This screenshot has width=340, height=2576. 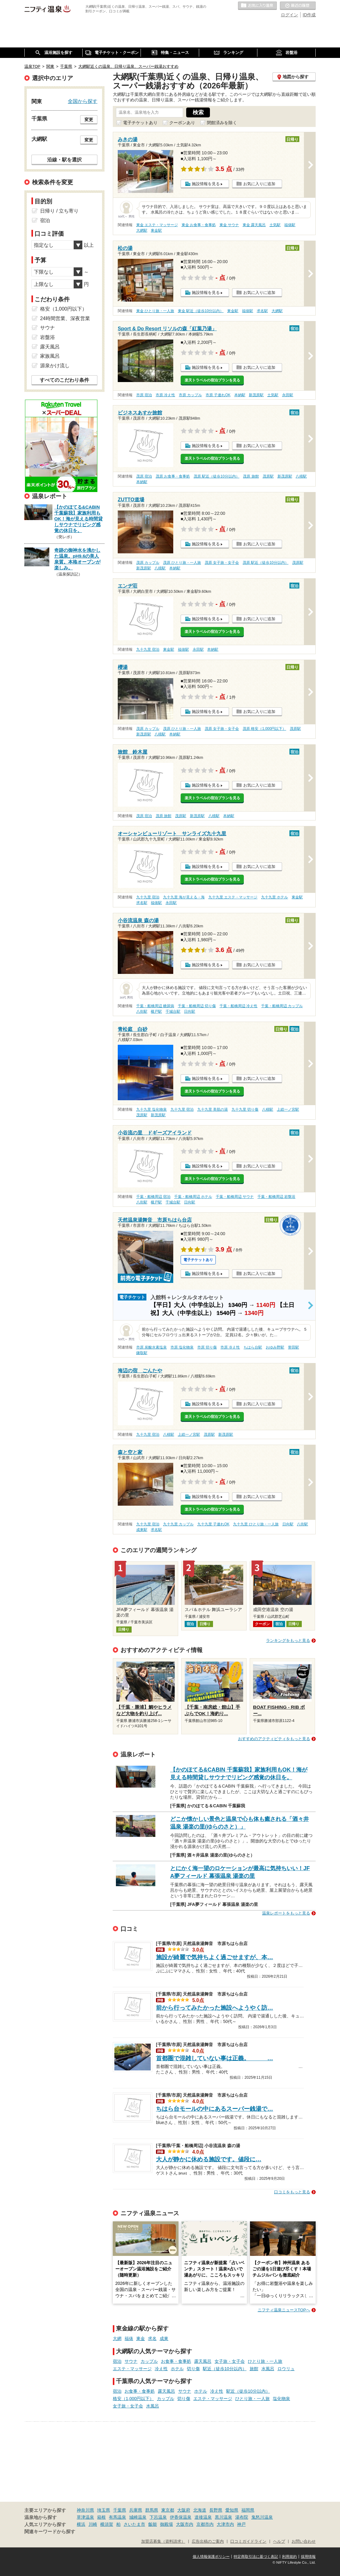 I want to click on 市原 炭酸水素塩泉, so click(x=151, y=1347).